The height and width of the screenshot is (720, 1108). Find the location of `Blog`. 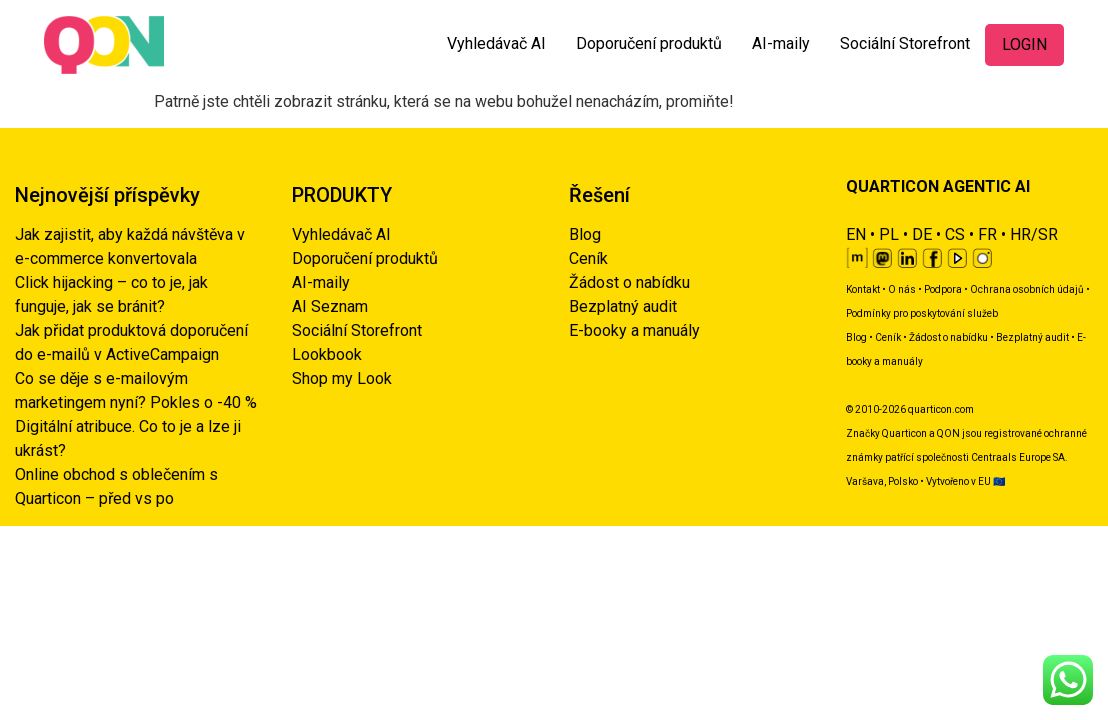

Blog is located at coordinates (585, 234).